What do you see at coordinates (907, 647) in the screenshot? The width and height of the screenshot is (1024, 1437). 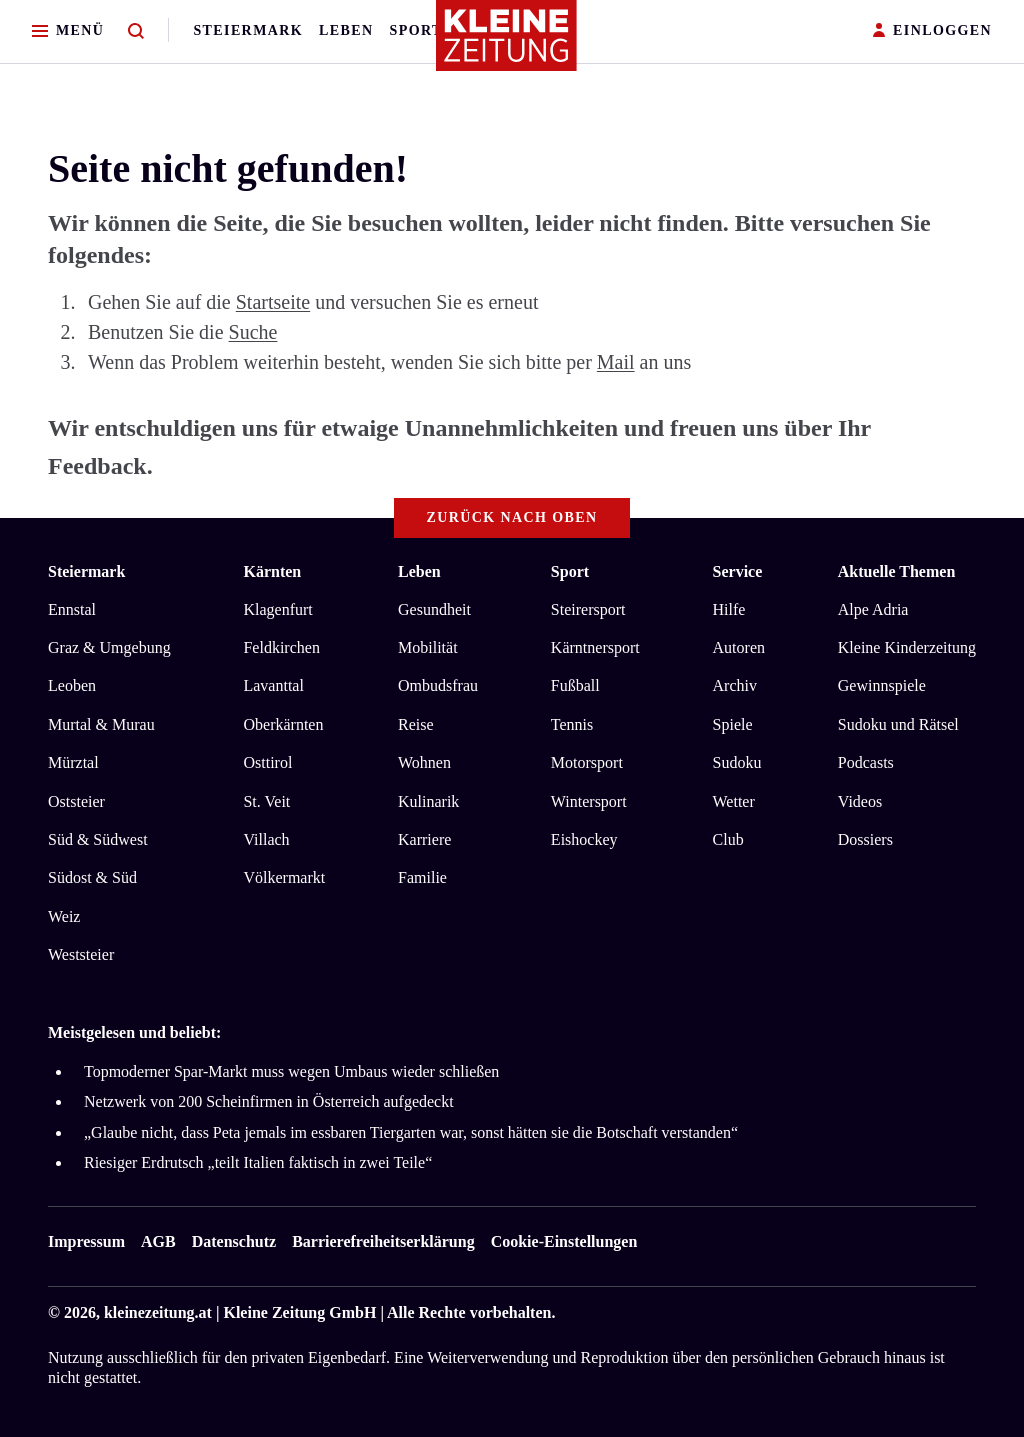 I see `Kleine Kinderzeitung` at bounding box center [907, 647].